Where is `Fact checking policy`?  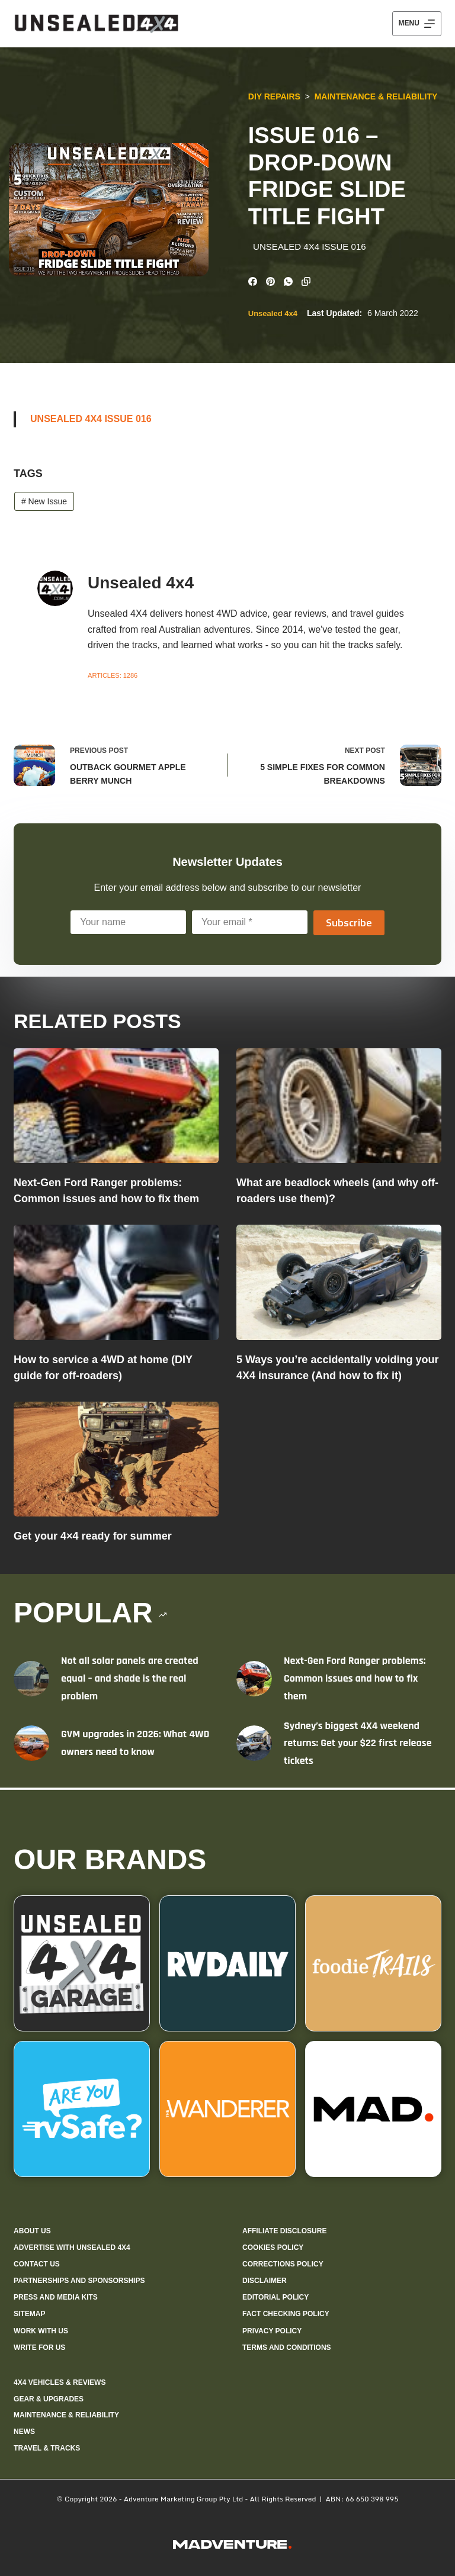 Fact checking policy is located at coordinates (285, 2314).